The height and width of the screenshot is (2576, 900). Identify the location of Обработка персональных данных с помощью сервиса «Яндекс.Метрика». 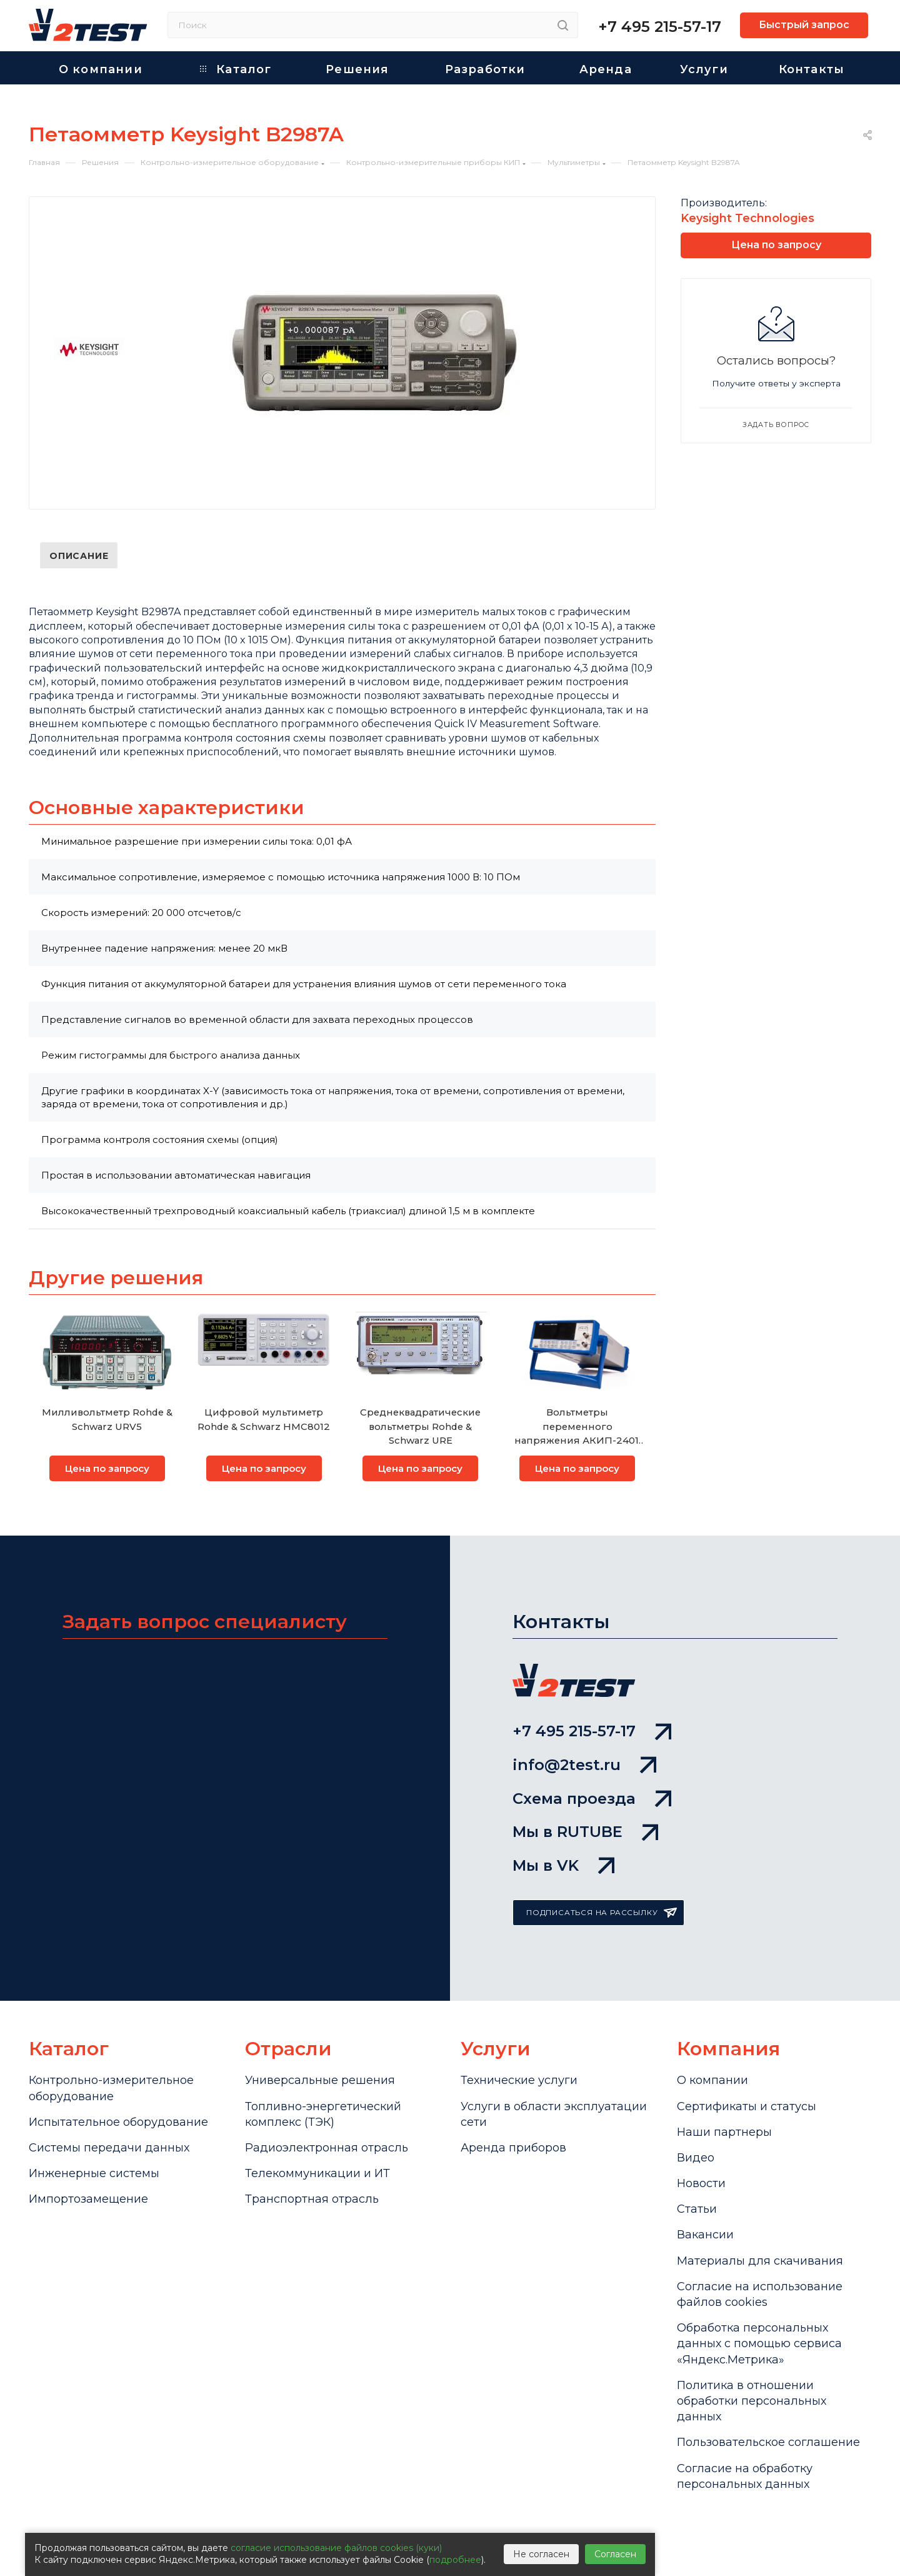
(759, 2343).